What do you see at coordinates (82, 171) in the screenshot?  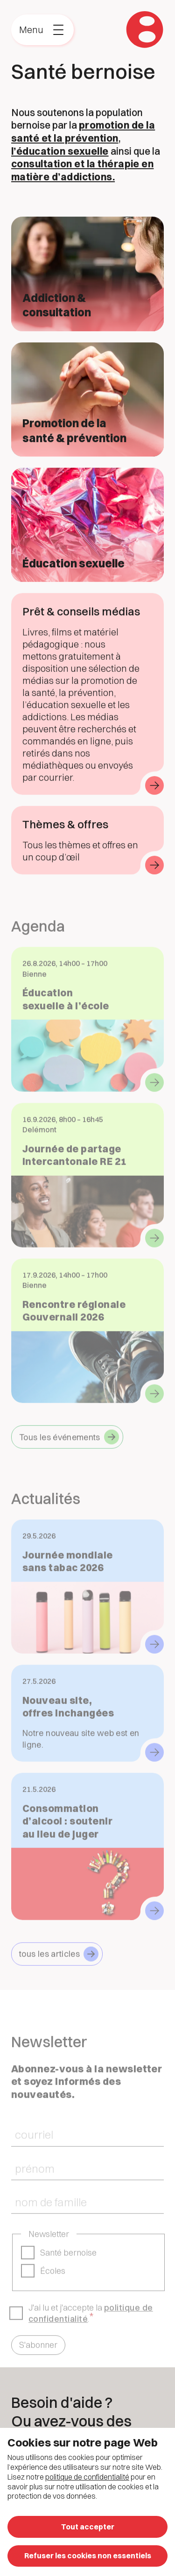 I see `consultation et la thérapie en matière d’addictions.` at bounding box center [82, 171].